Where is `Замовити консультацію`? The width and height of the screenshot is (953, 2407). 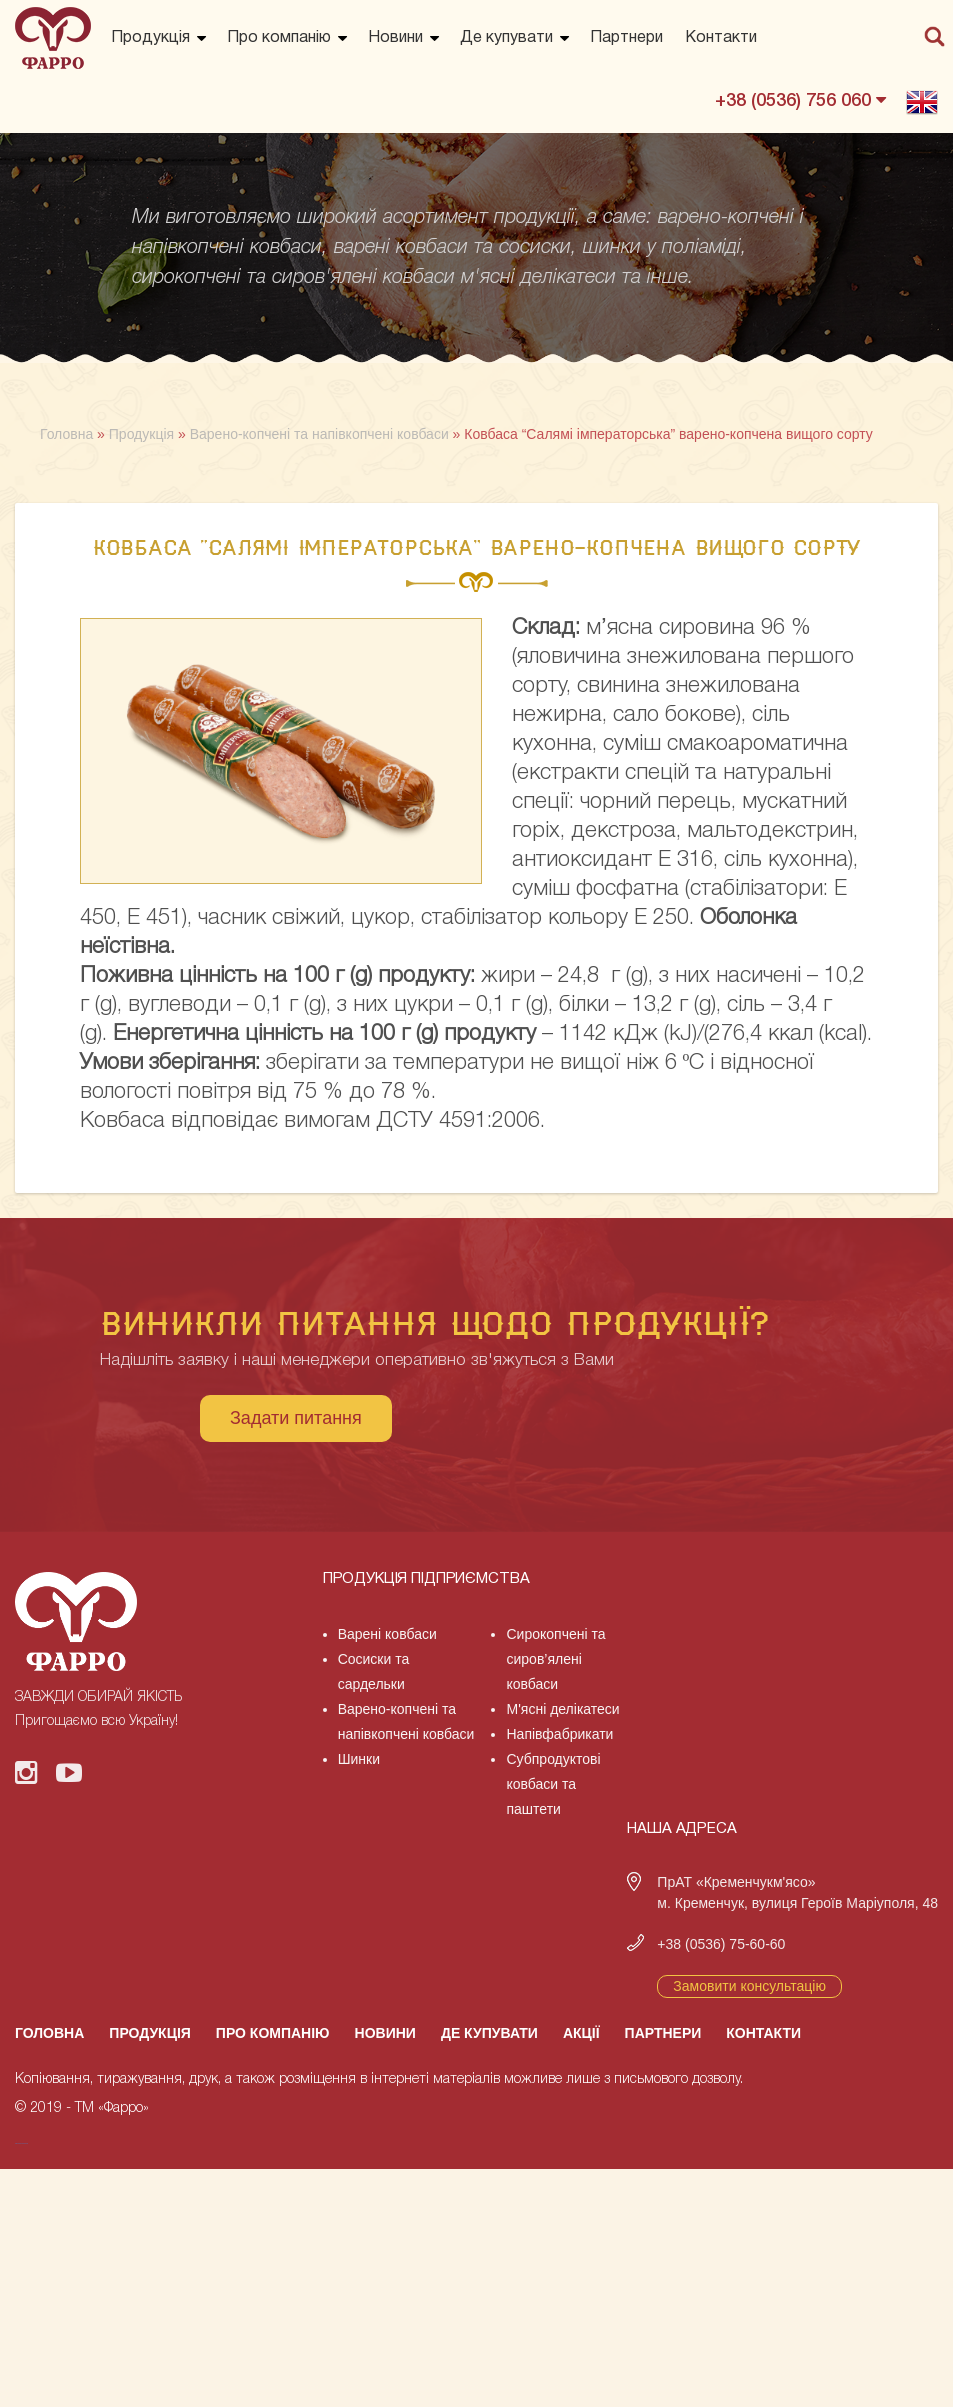 Замовити консультацію is located at coordinates (749, 1986).